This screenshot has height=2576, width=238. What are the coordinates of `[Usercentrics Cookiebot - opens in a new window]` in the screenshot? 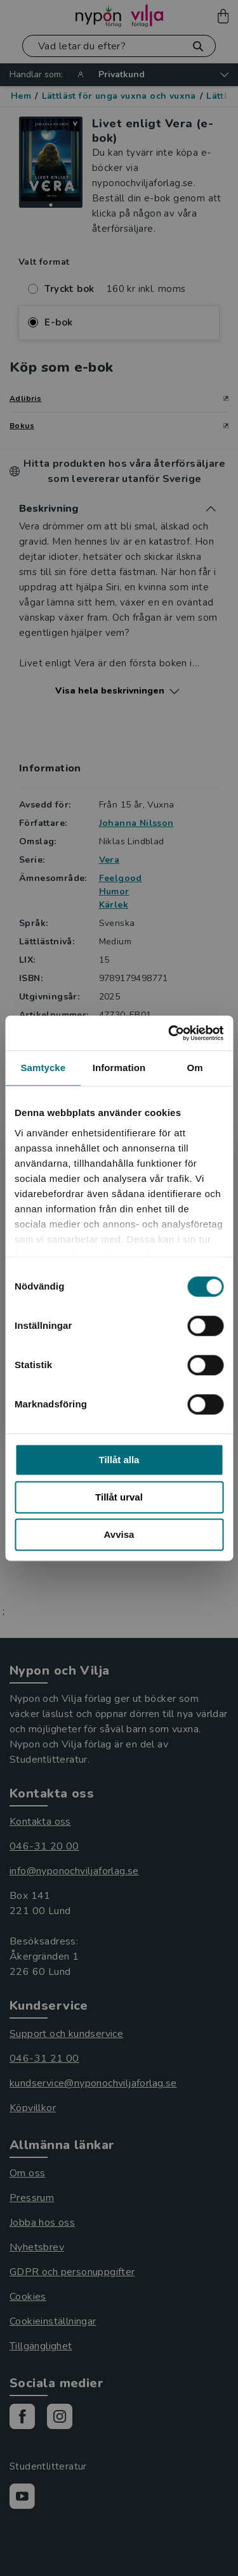 It's located at (169, 1033).